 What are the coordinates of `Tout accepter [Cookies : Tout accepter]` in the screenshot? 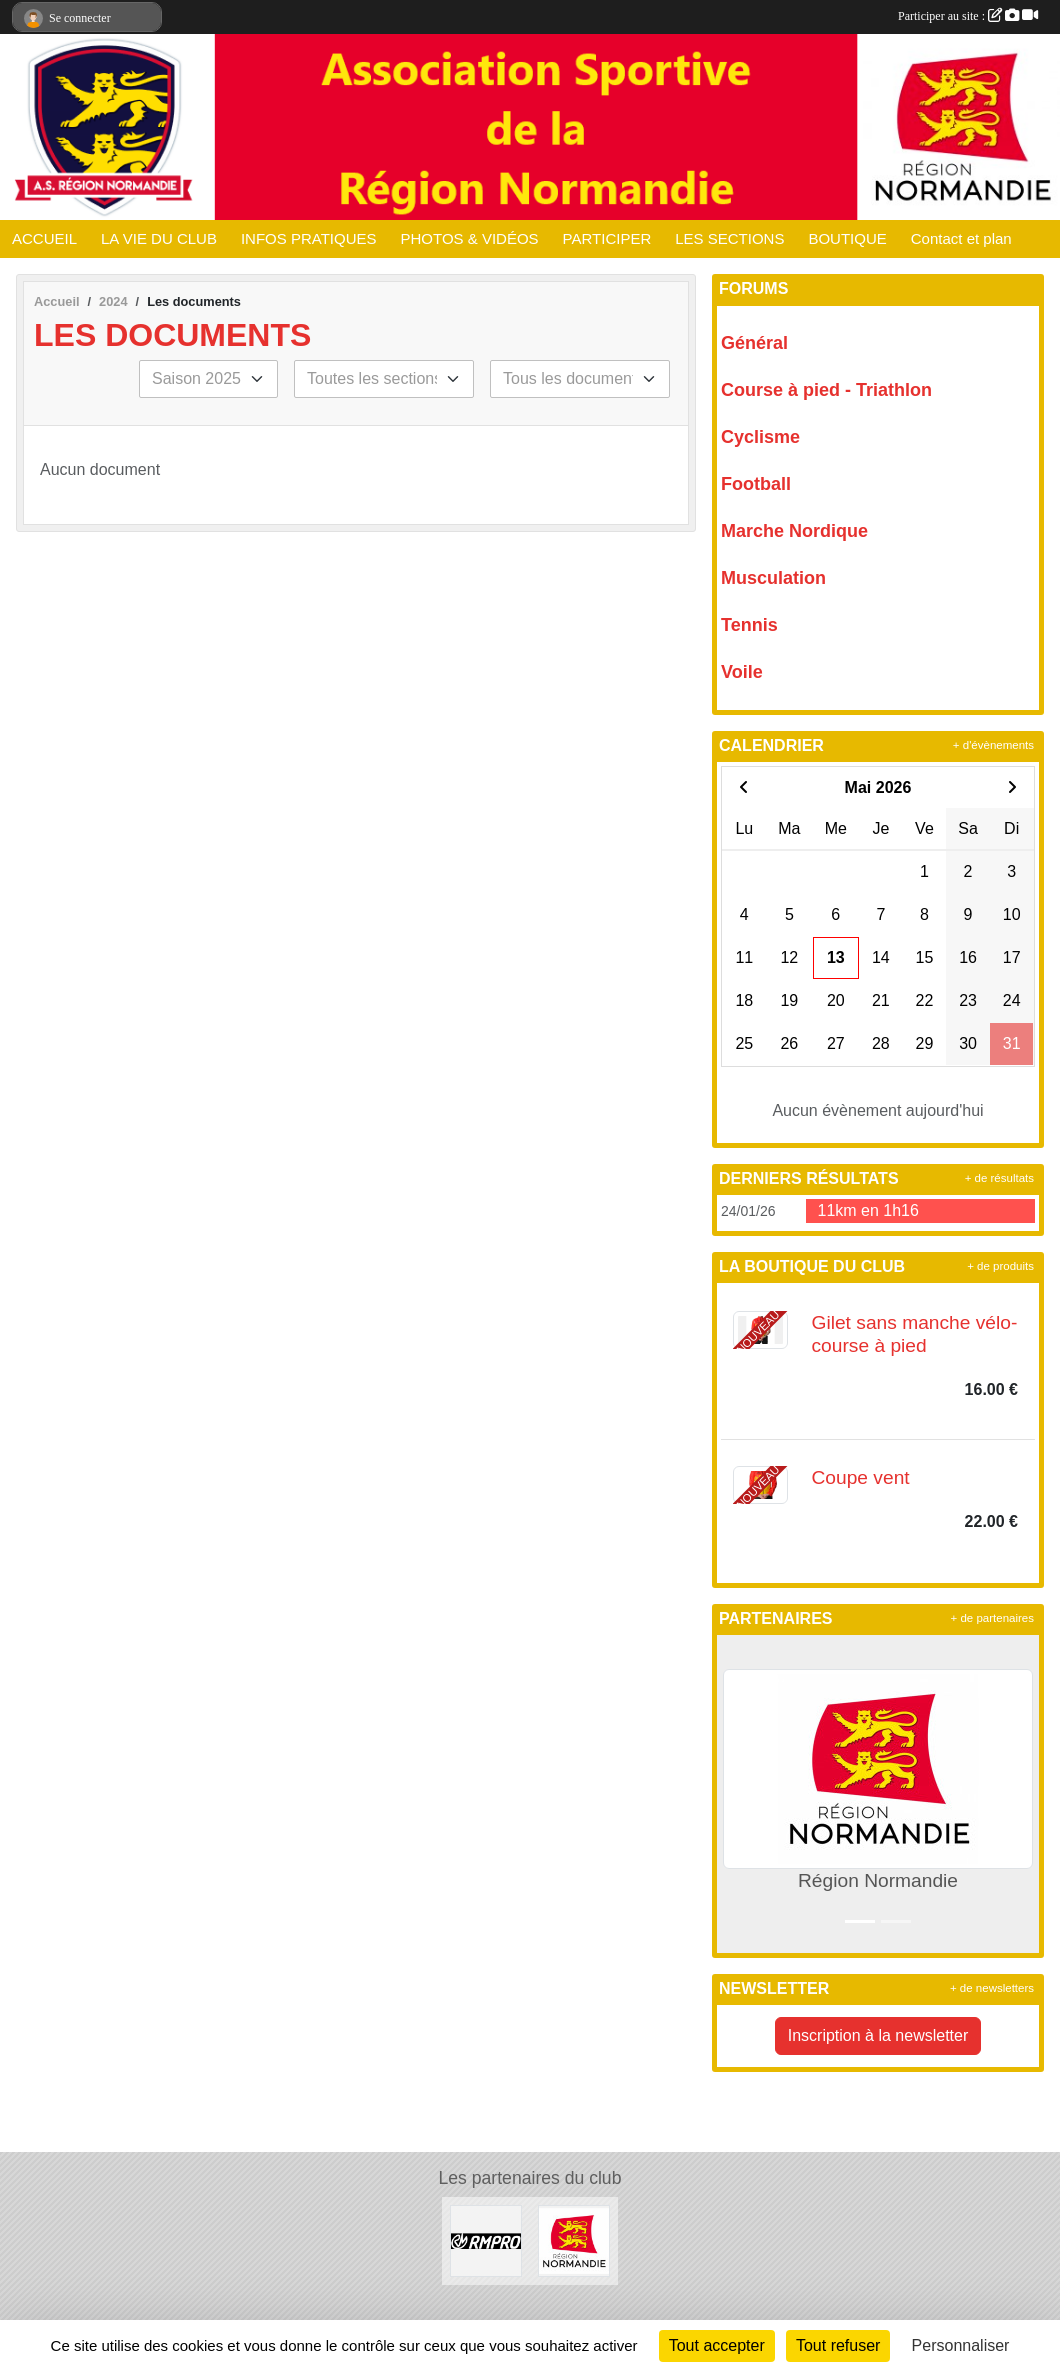 It's located at (717, 2345).